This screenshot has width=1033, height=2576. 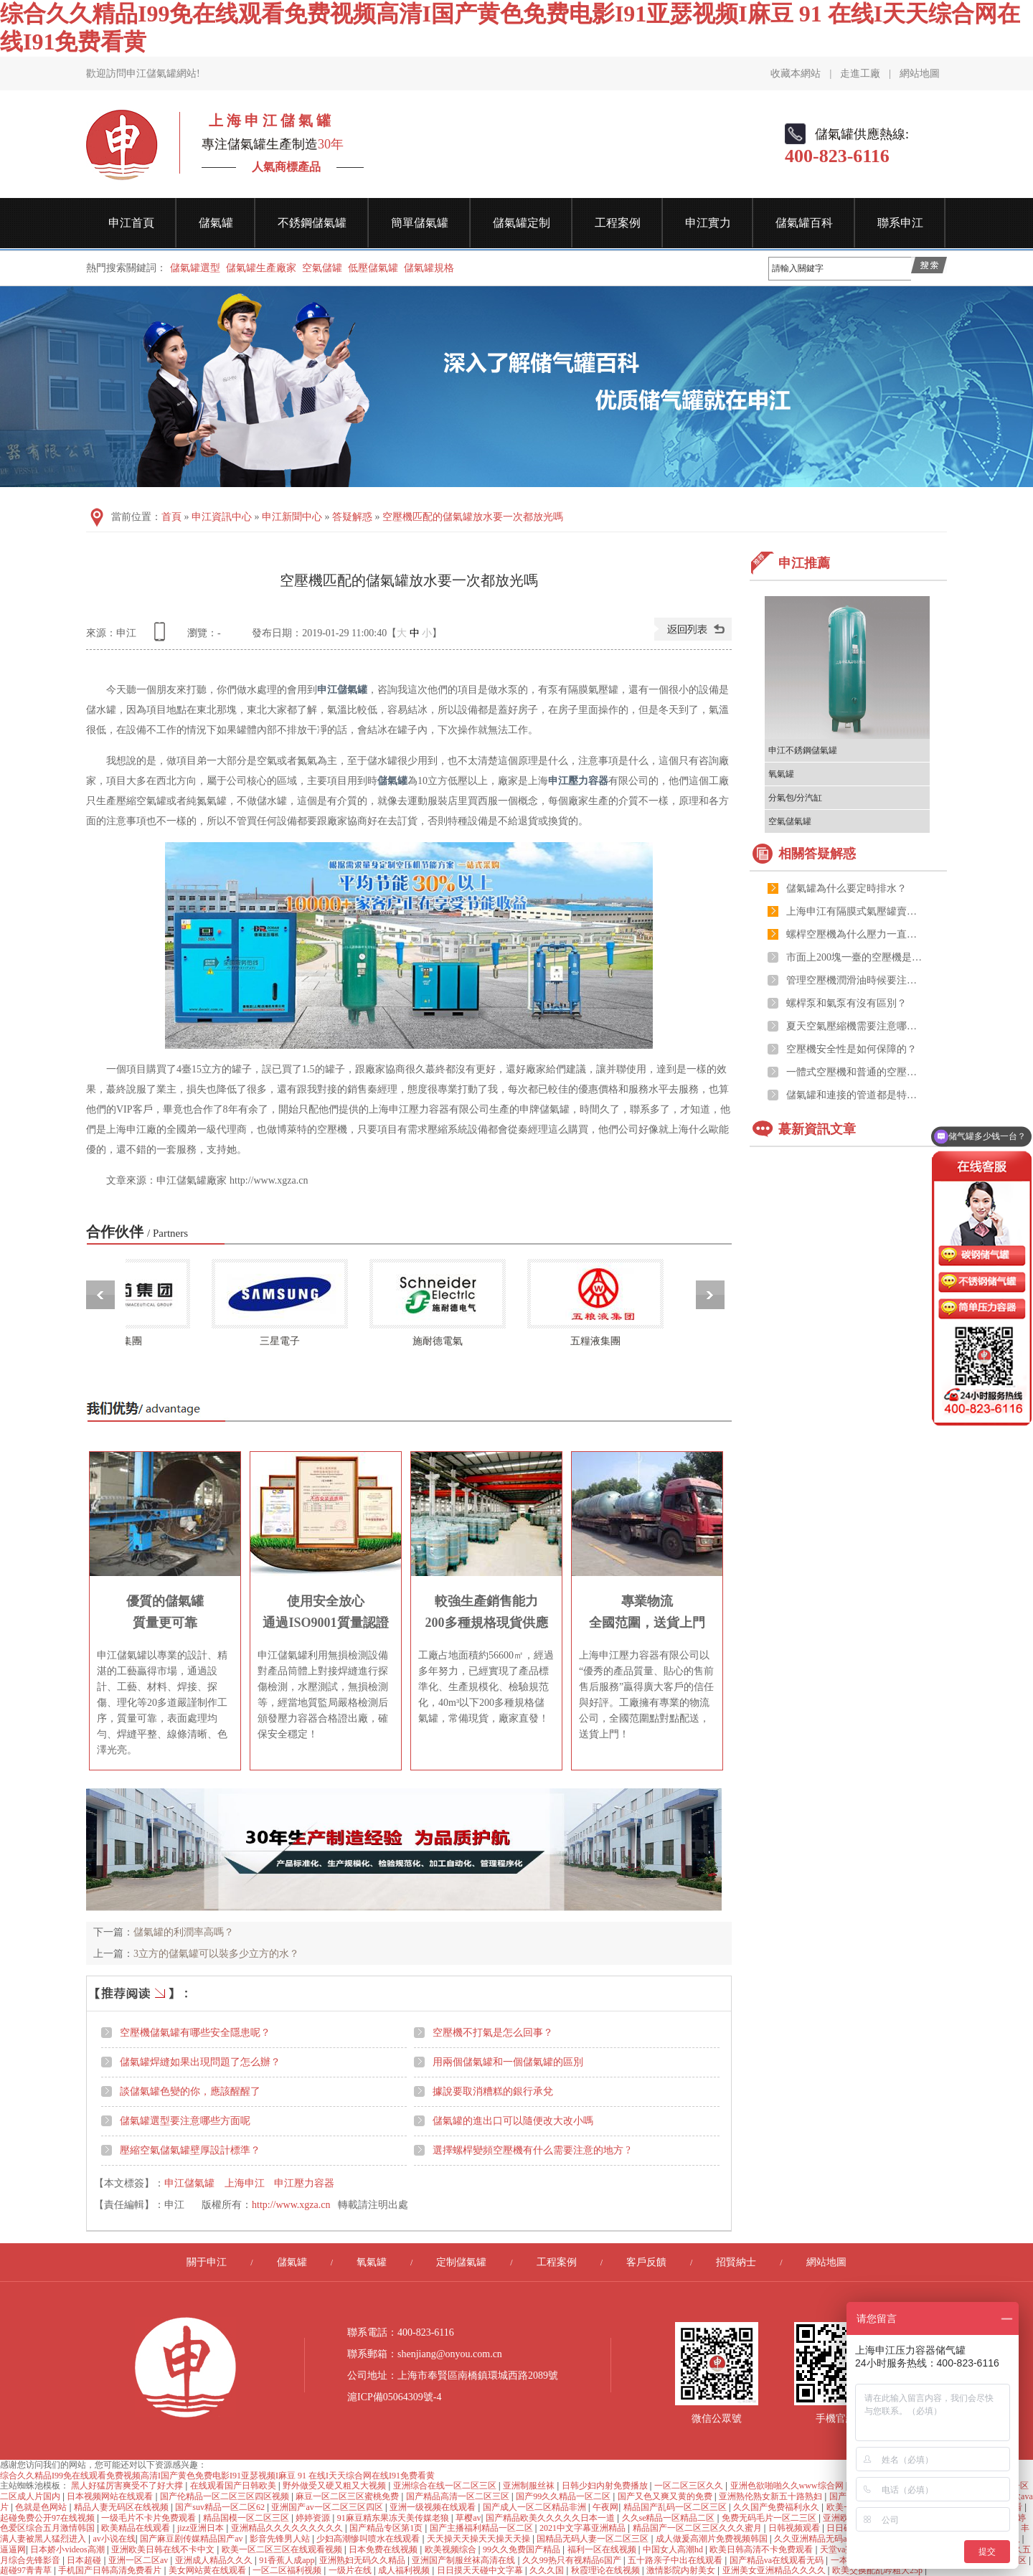 I want to click on 申江儲氣罐, so click(x=342, y=689).